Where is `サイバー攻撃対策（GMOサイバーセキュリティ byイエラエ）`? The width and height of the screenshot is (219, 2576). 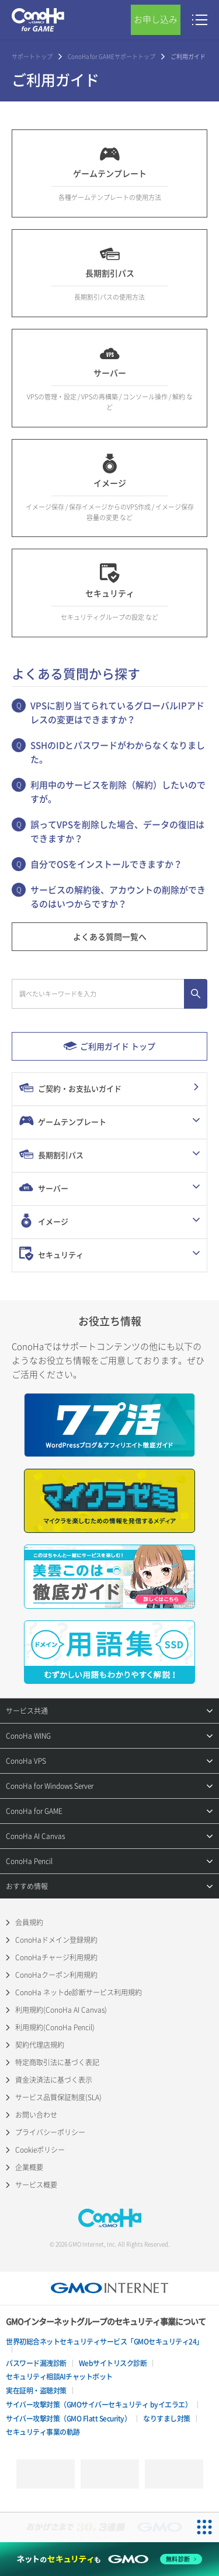
サイバー攻撃対策（GMOサイバーセキュリティ byイエラエ） is located at coordinates (99, 2404).